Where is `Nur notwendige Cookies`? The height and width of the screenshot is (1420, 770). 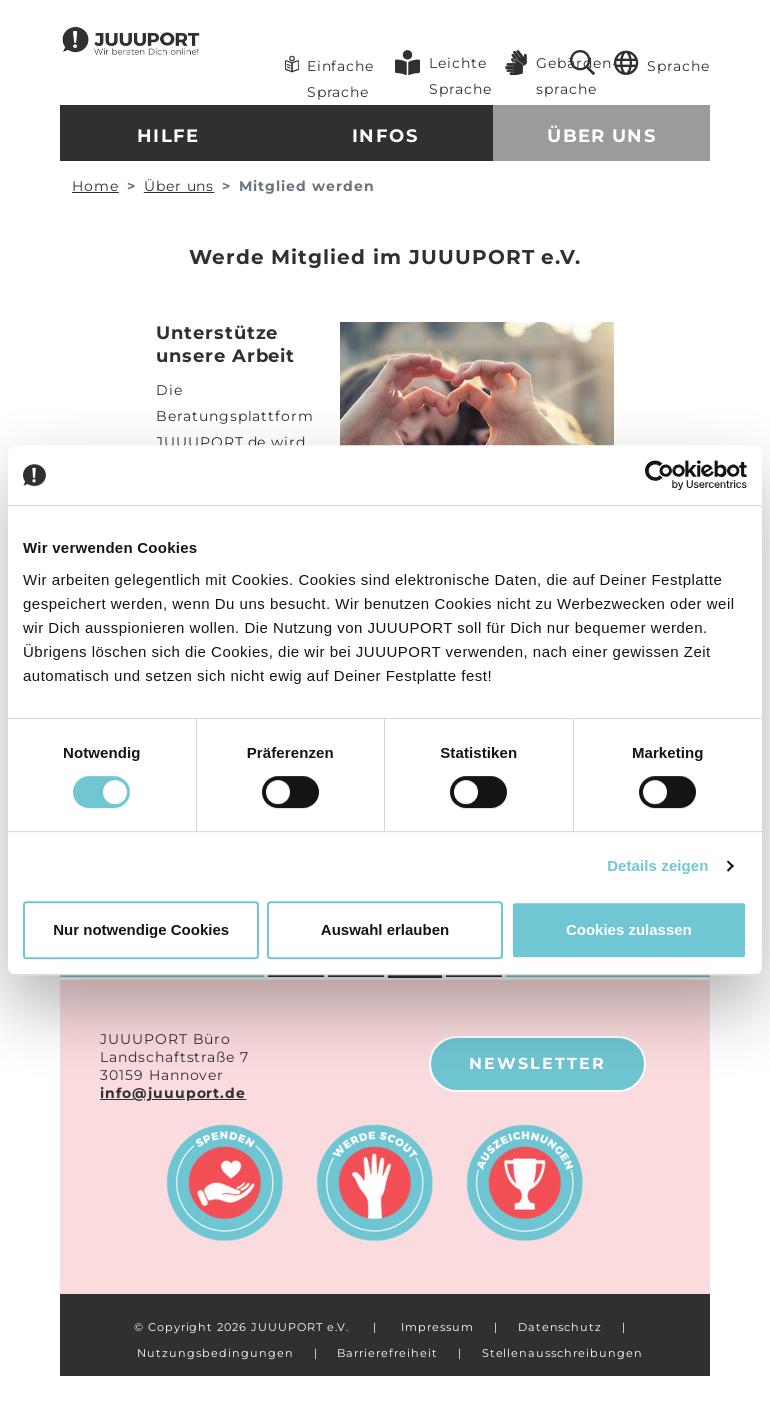
Nur notwendige Cookies is located at coordinates (141, 929).